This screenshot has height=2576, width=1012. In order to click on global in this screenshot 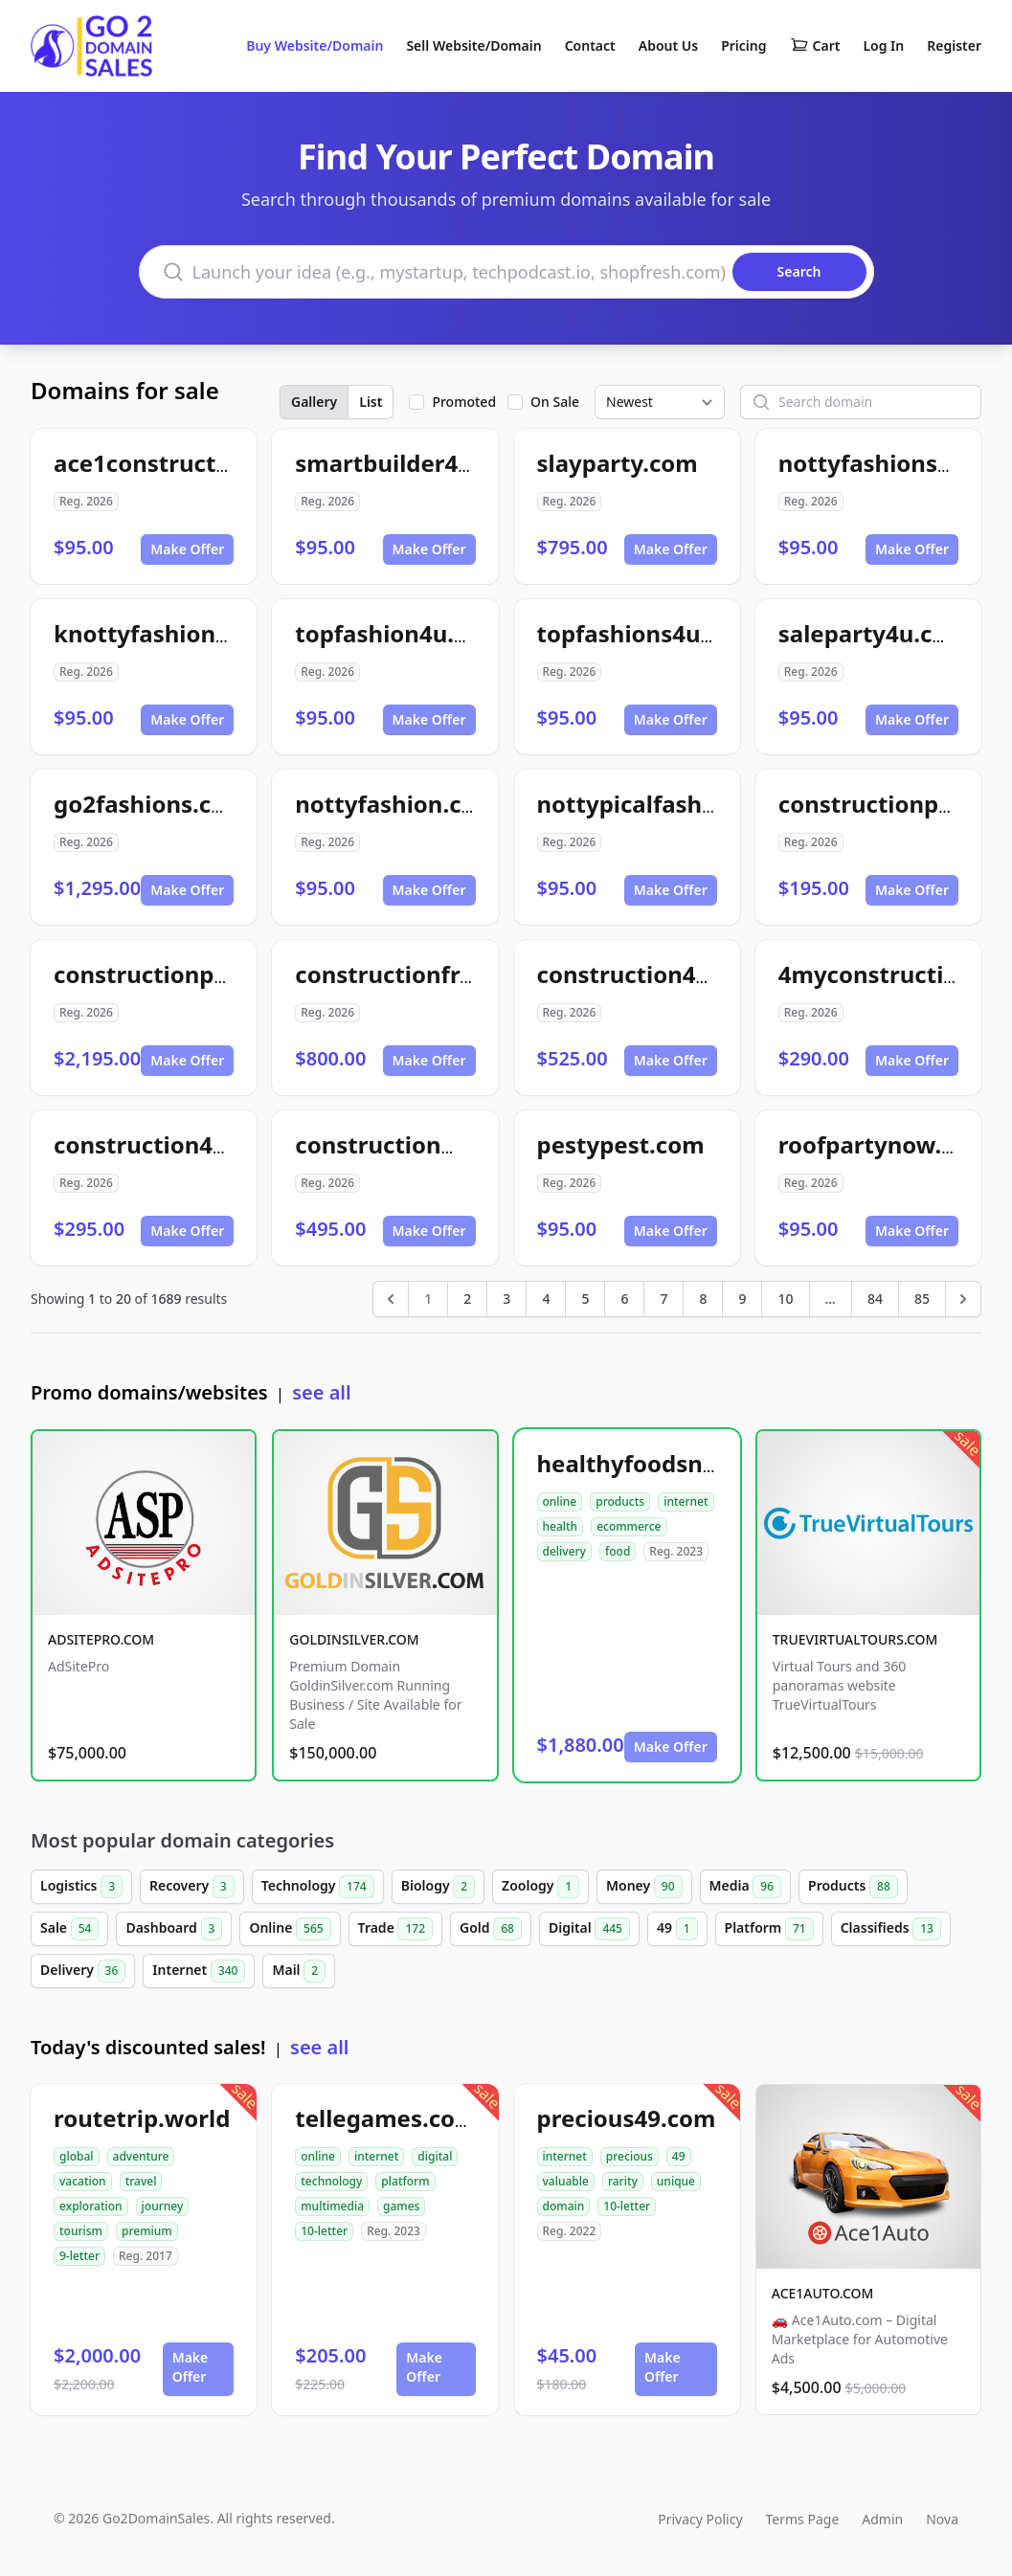, I will do `click(76, 2156)`.